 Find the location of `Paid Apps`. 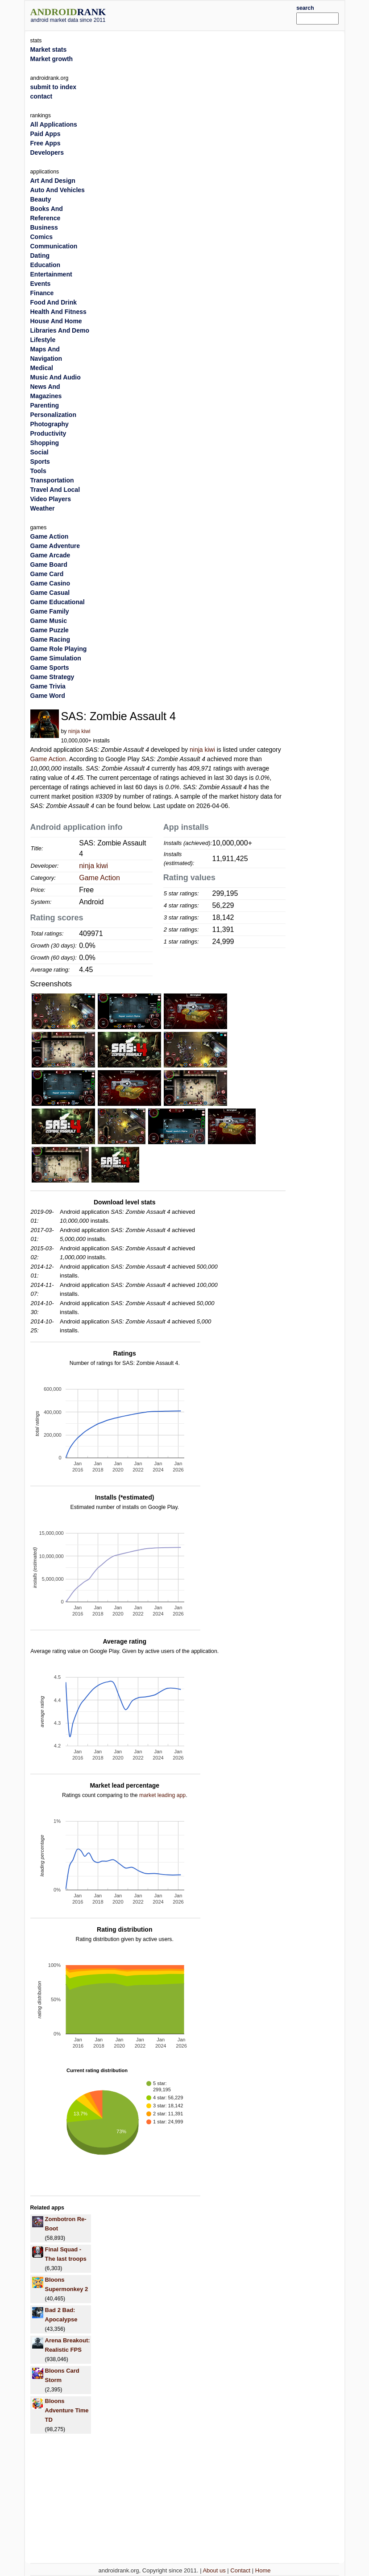

Paid Apps is located at coordinates (45, 133).